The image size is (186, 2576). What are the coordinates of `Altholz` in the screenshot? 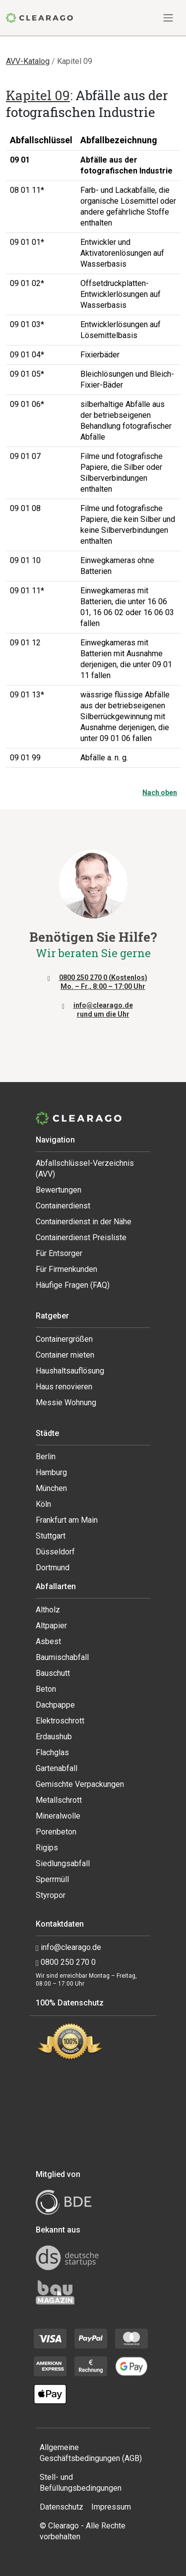 It's located at (48, 1609).